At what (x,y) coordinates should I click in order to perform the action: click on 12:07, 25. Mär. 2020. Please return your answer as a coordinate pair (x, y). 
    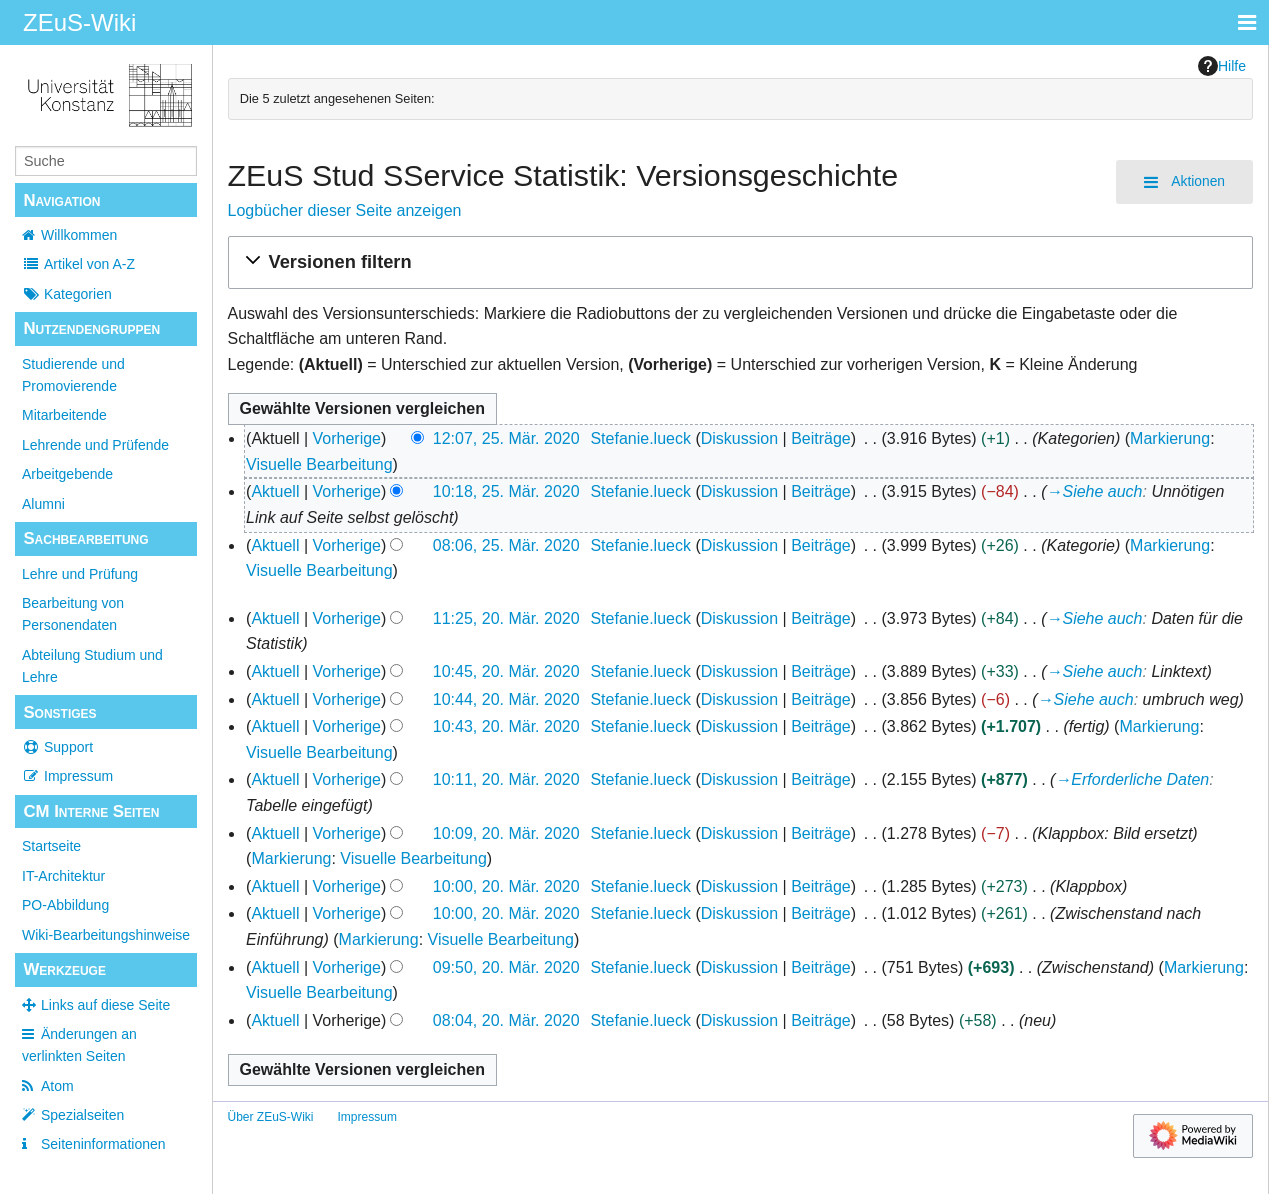
    Looking at the image, I should click on (506, 438).